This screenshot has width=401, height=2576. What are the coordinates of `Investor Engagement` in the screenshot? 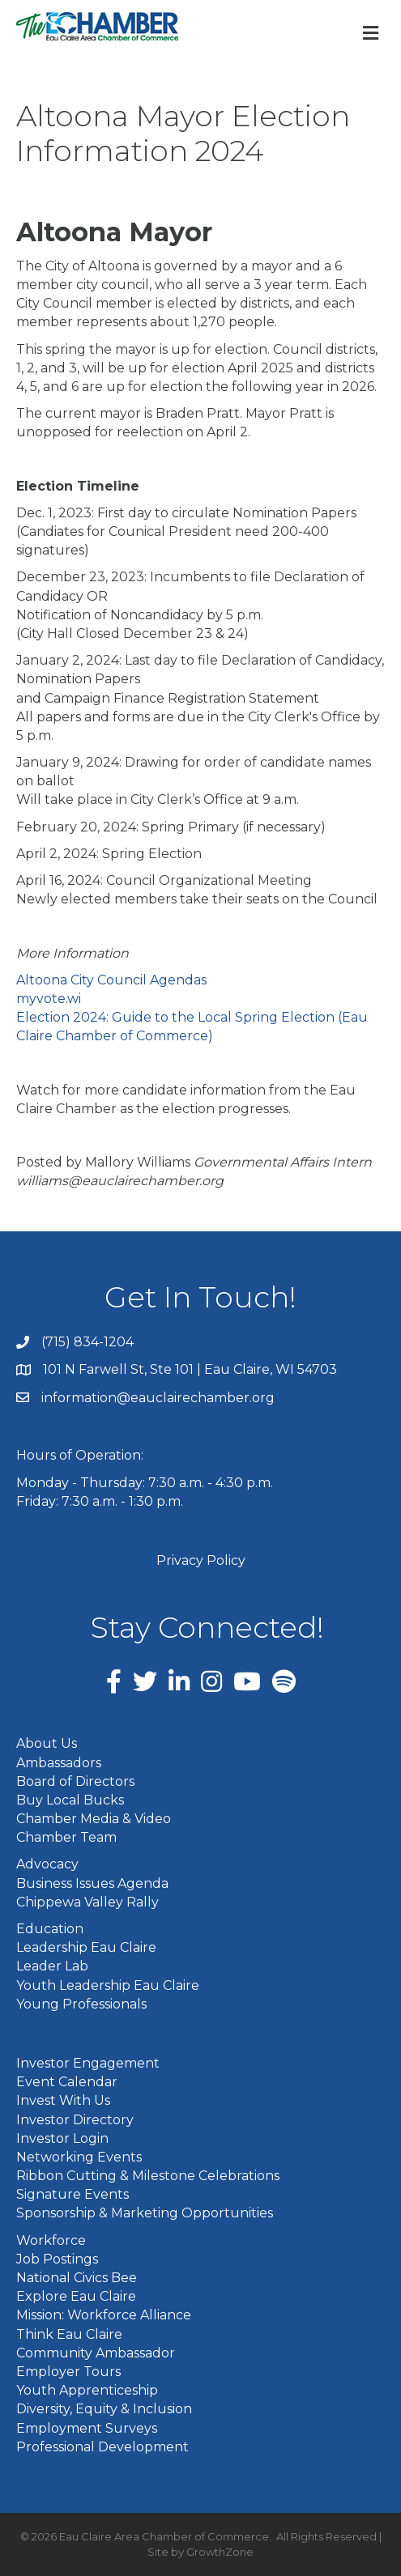 It's located at (88, 2063).